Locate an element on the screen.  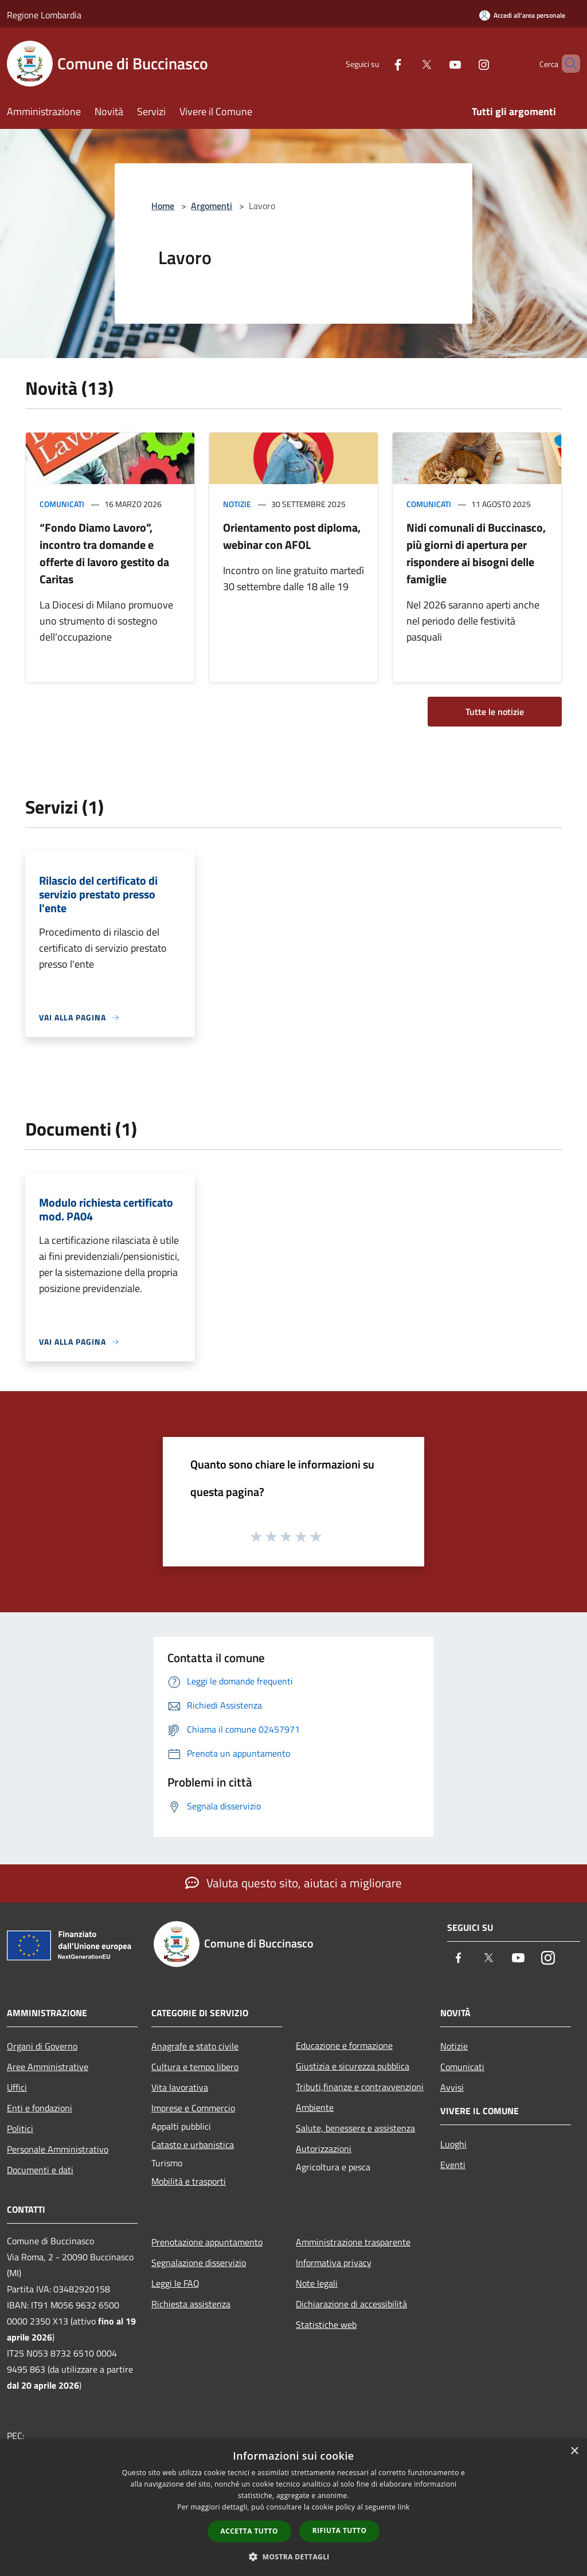
[Instagram] is located at coordinates (464, 63).